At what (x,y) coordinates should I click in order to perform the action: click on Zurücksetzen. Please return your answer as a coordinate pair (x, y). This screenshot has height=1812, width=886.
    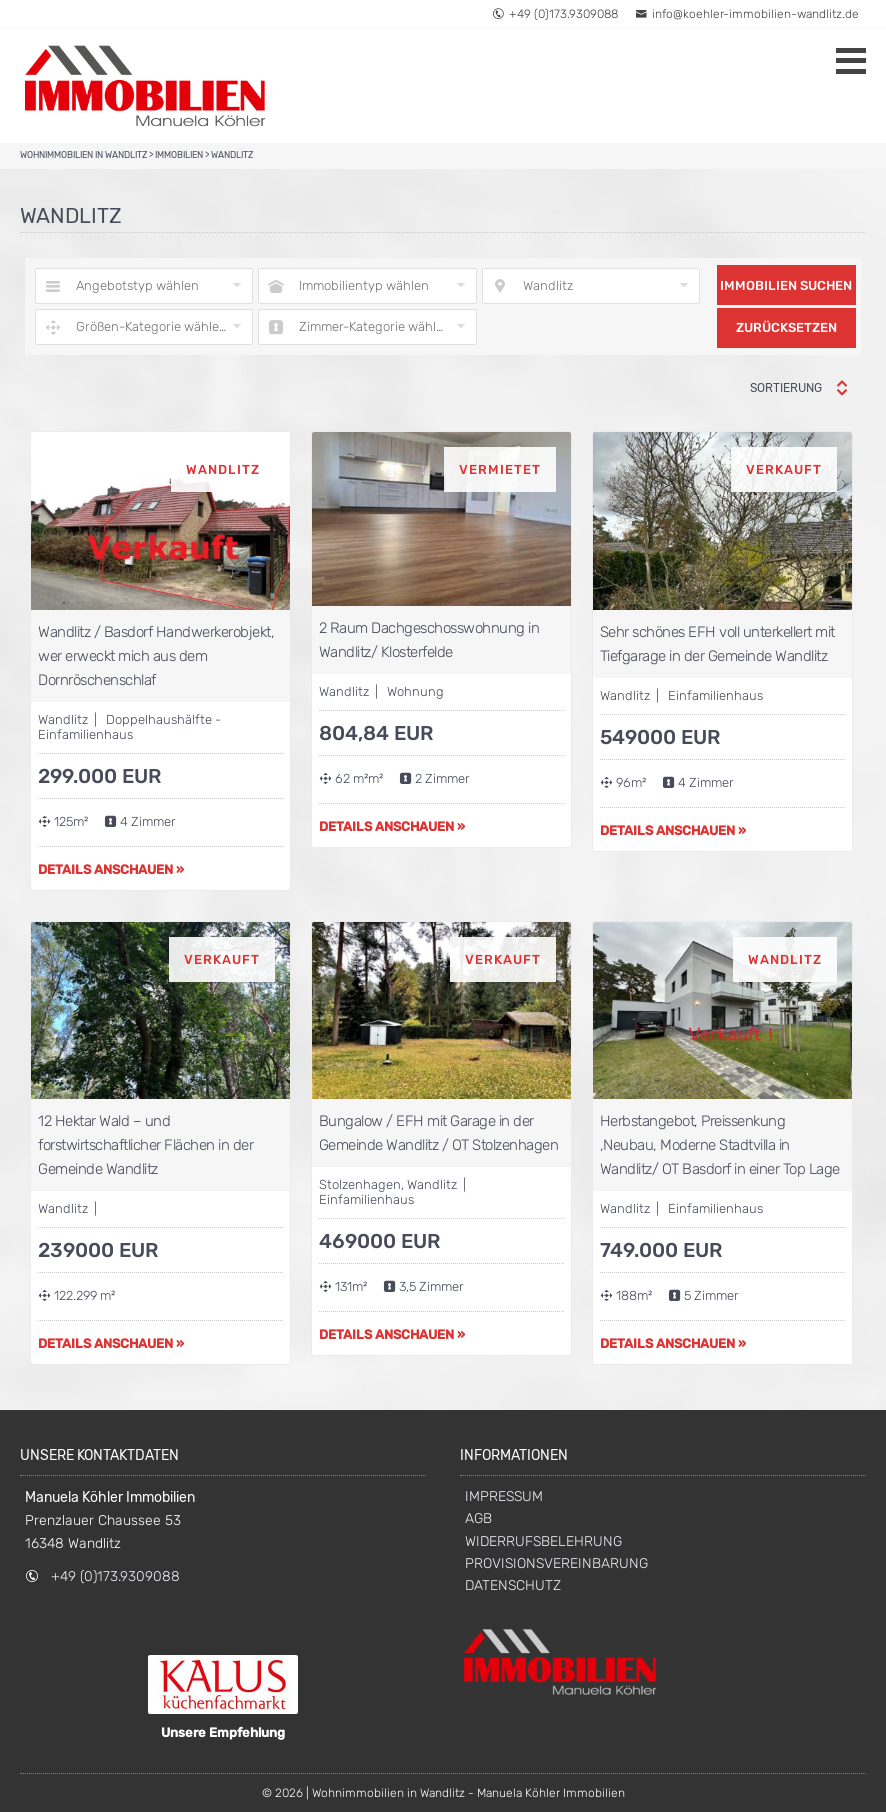
    Looking at the image, I should click on (786, 327).